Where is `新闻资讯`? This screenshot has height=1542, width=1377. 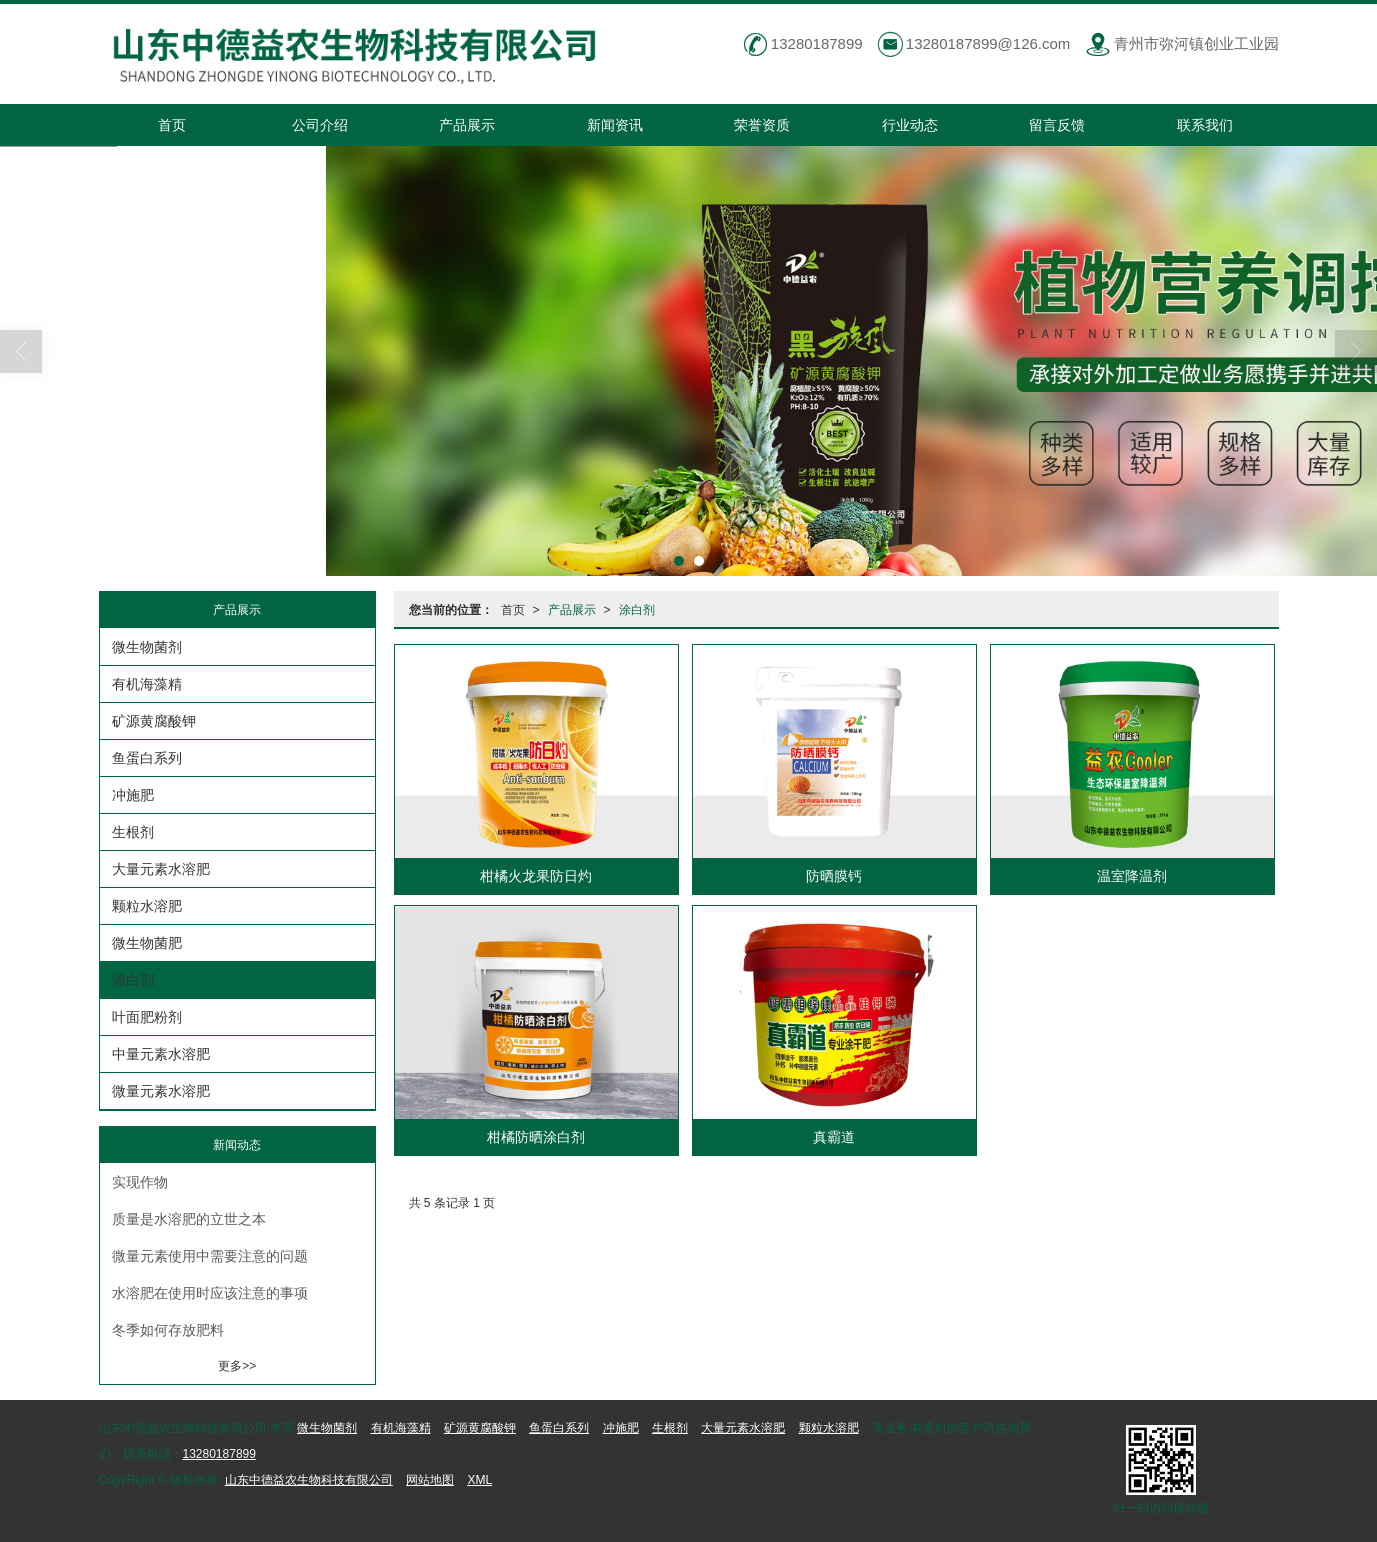 新闻资讯 is located at coordinates (615, 125).